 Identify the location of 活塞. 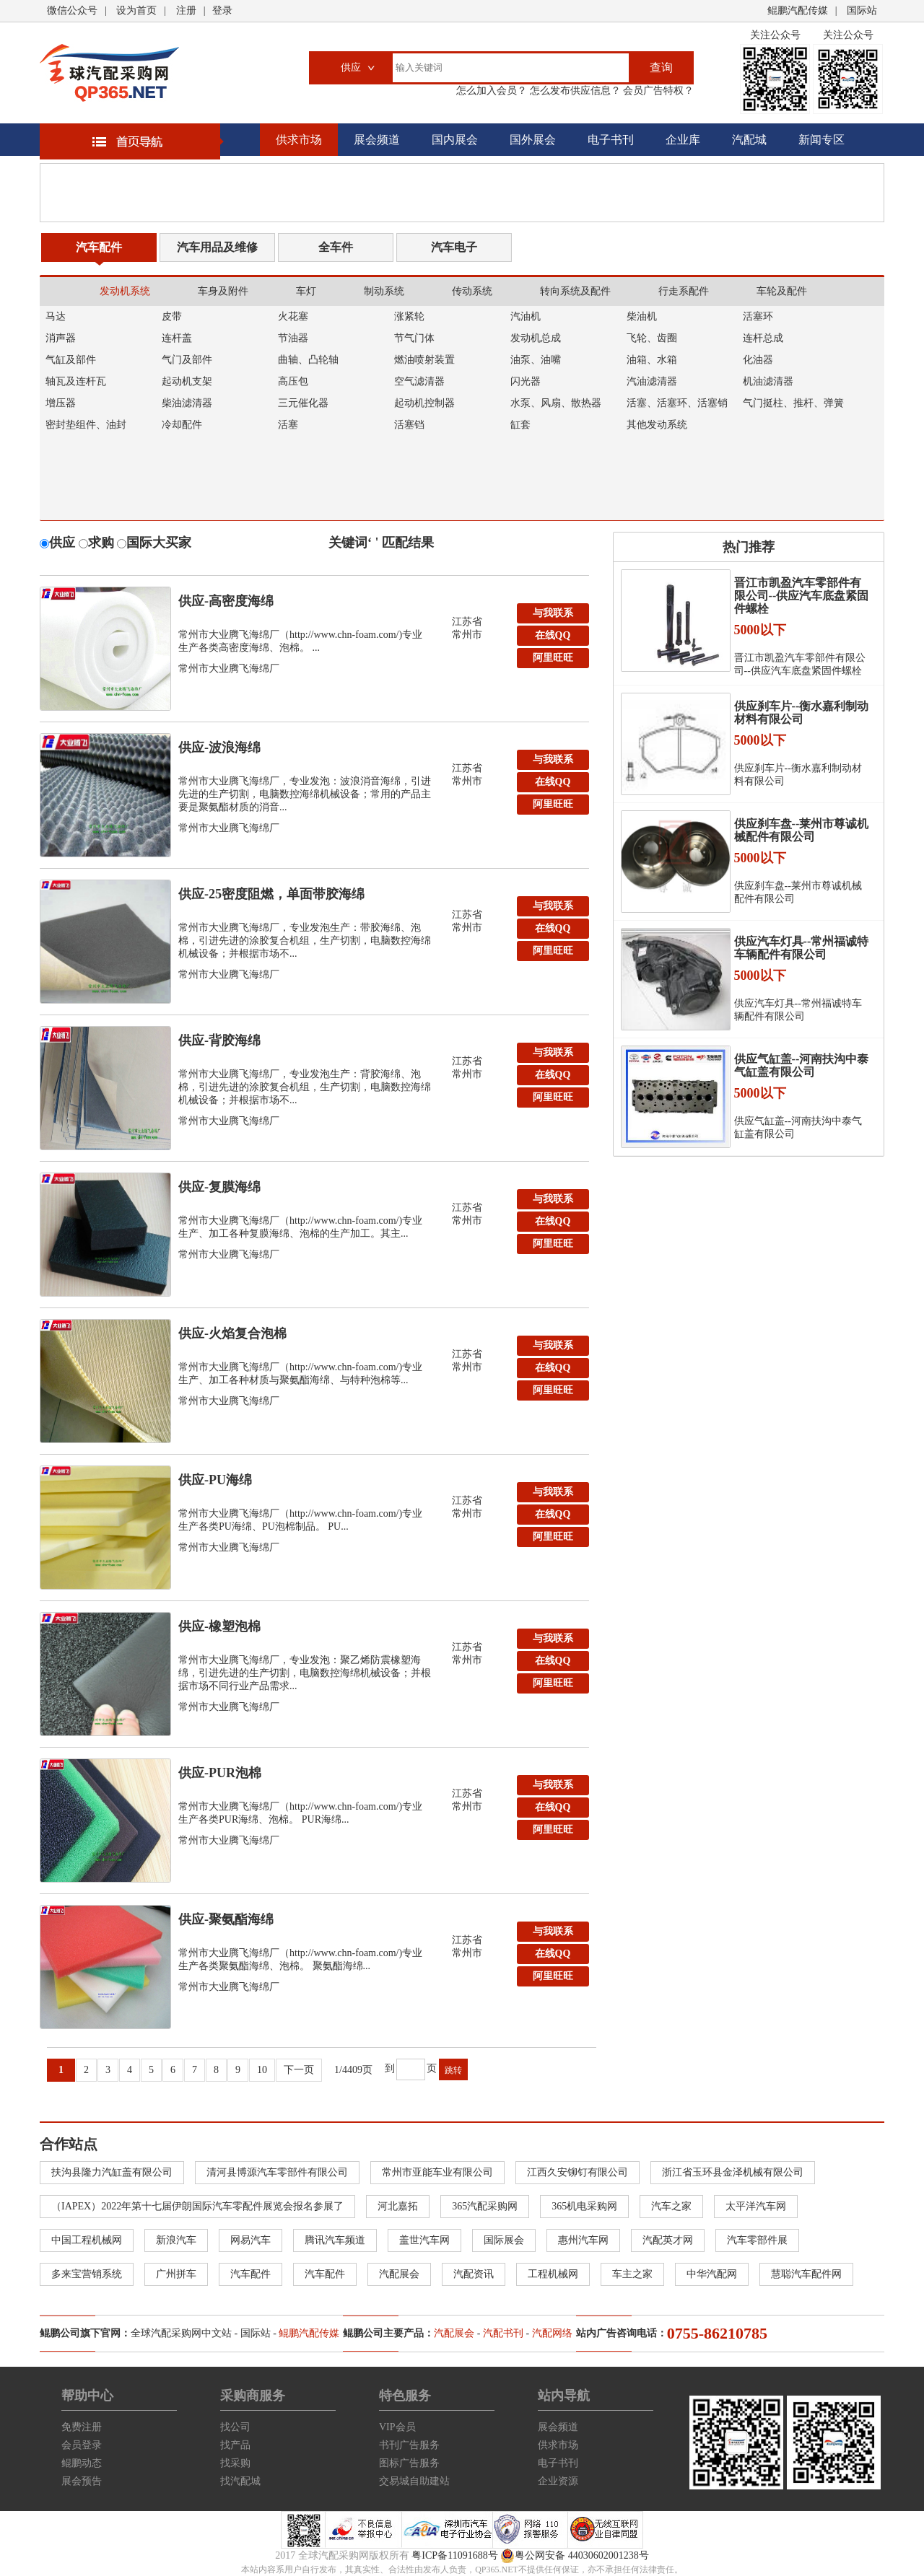
(288, 424).